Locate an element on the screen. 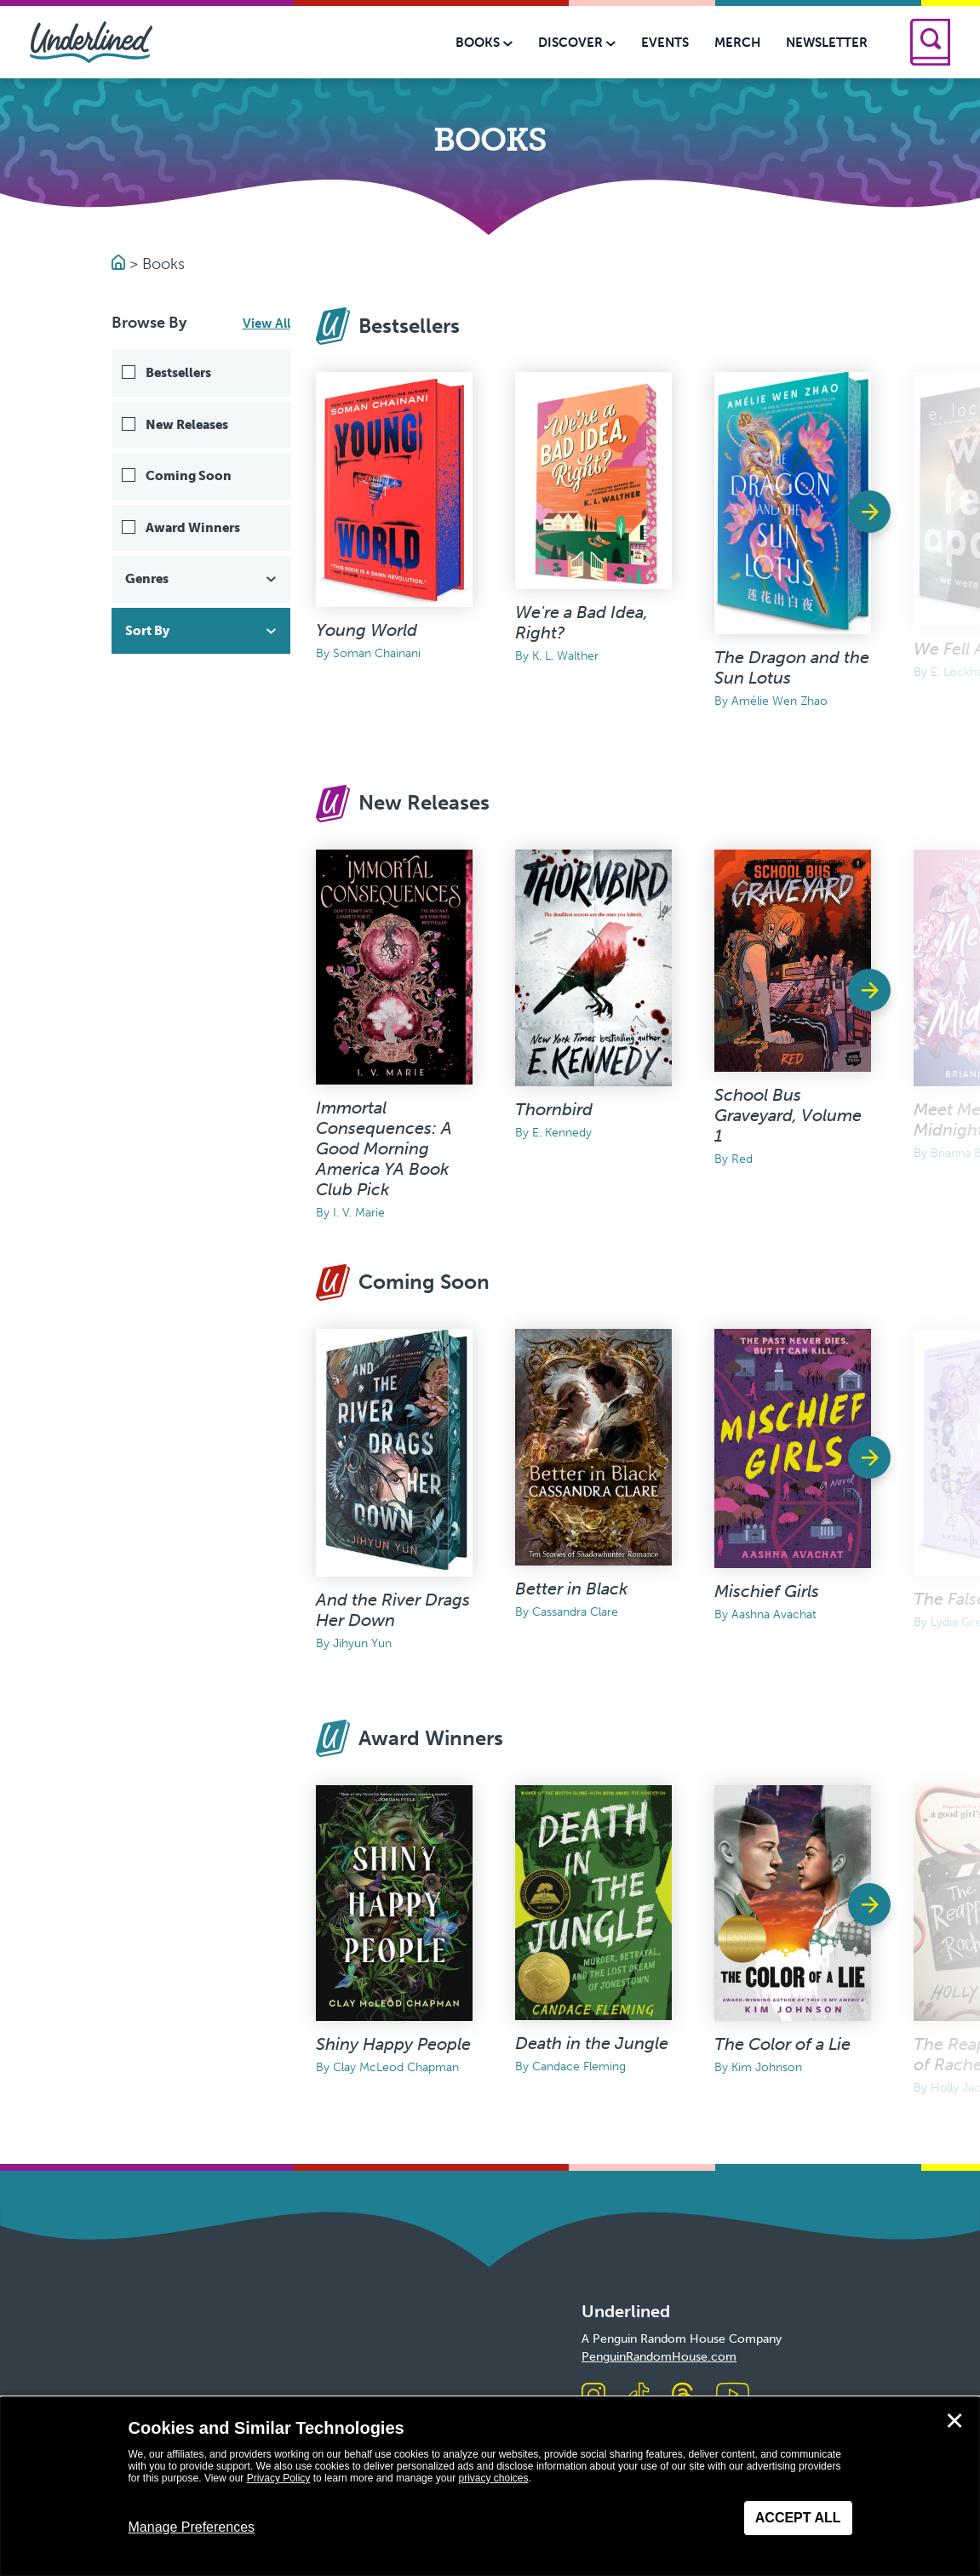 This screenshot has height=2576, width=980. Genres is located at coordinates (202, 579).